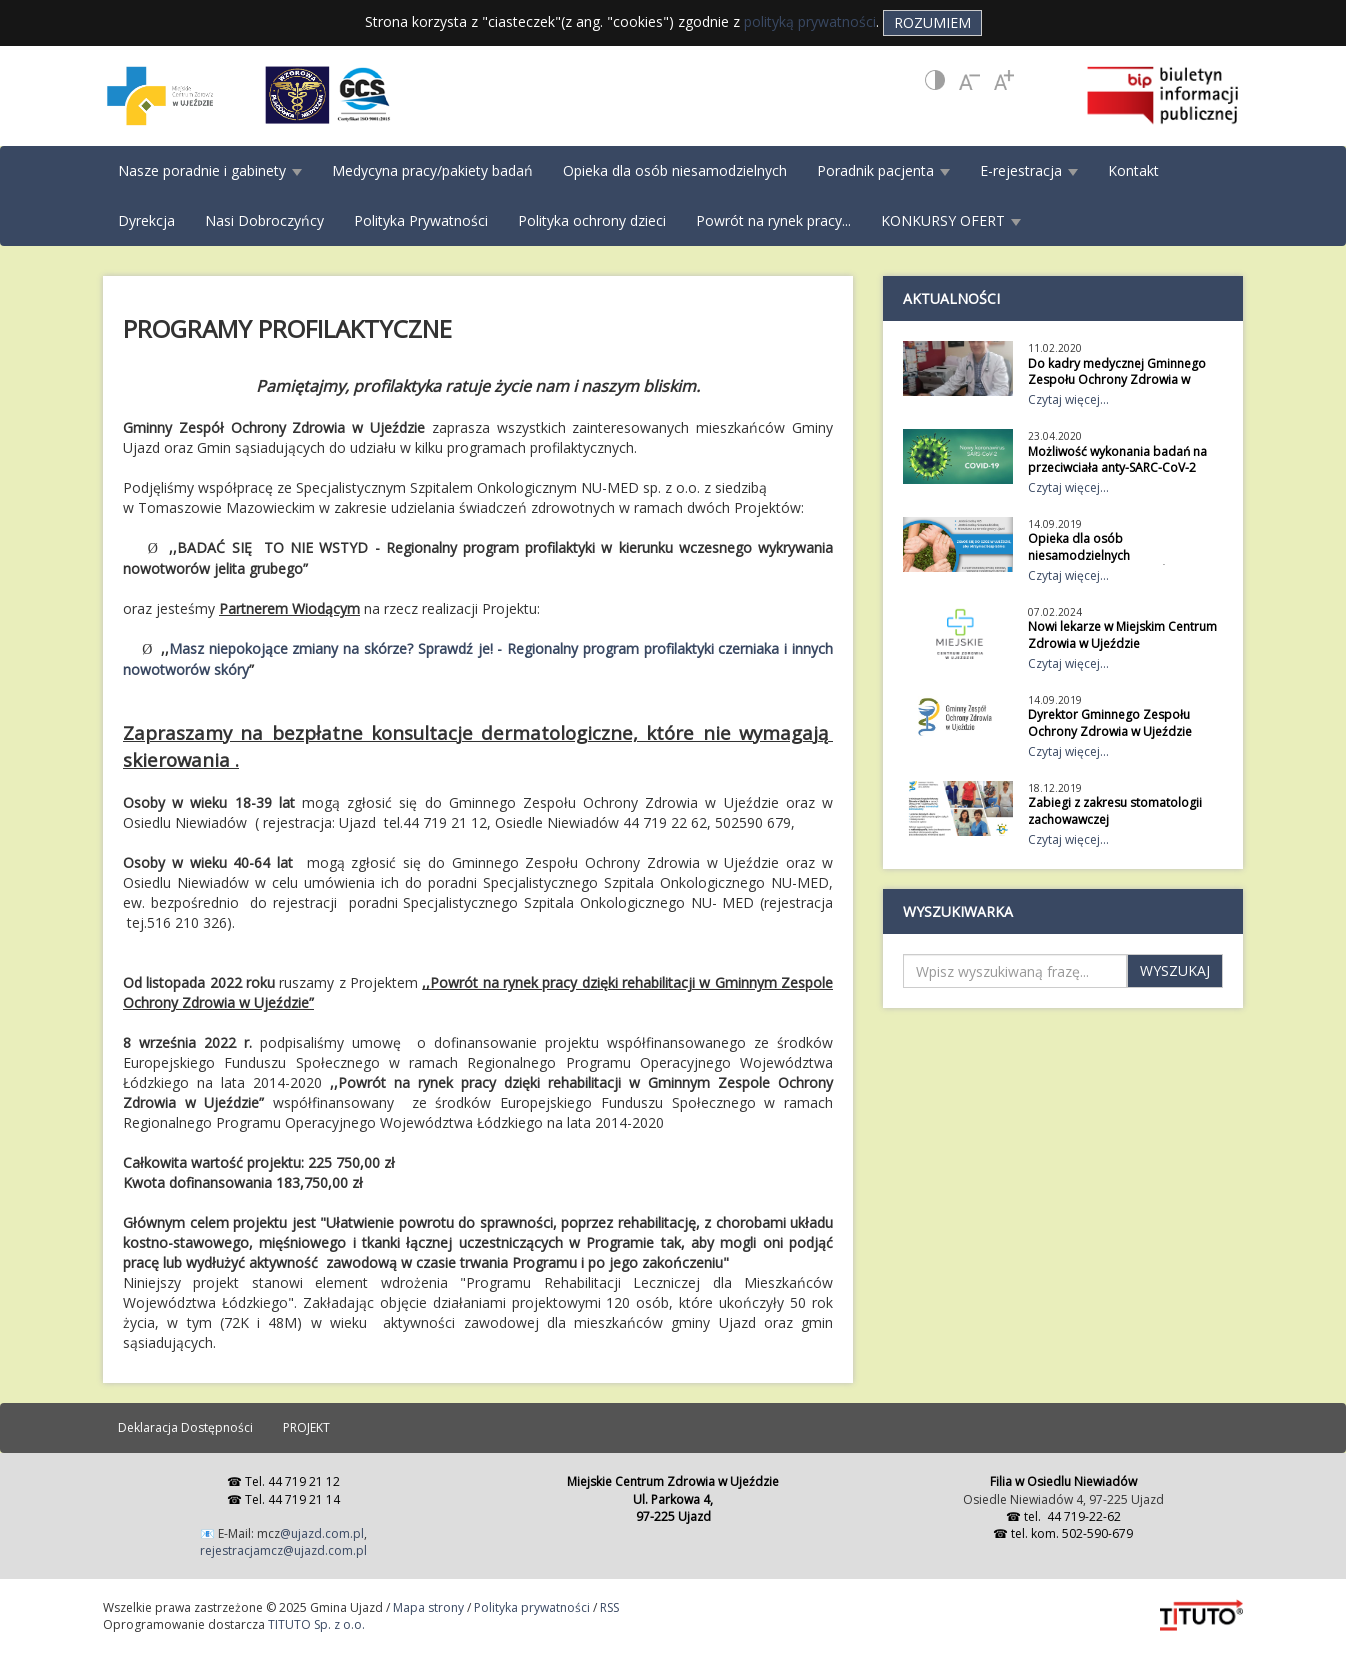 This screenshot has width=1346, height=1653. What do you see at coordinates (283, 1550) in the screenshot?
I see `rejestracjamcz@ujazd.com.pl` at bounding box center [283, 1550].